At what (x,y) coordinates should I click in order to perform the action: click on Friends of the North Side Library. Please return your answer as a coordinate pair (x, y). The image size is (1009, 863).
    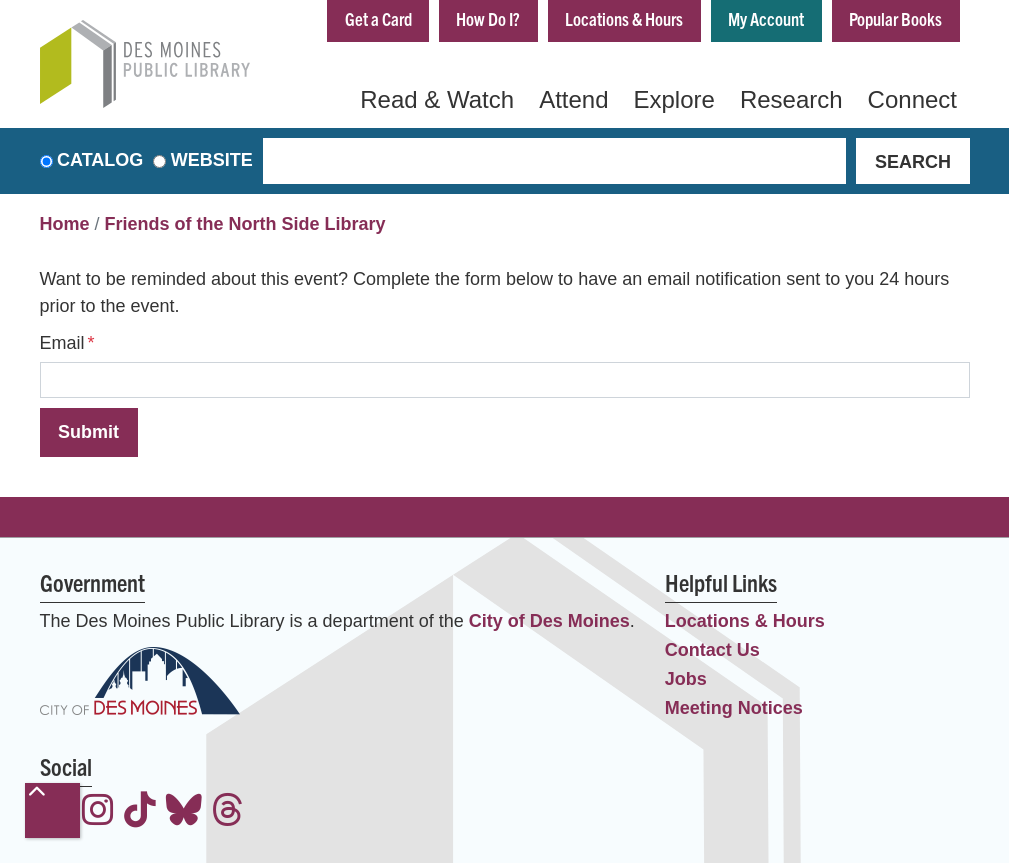
    Looking at the image, I should click on (245, 225).